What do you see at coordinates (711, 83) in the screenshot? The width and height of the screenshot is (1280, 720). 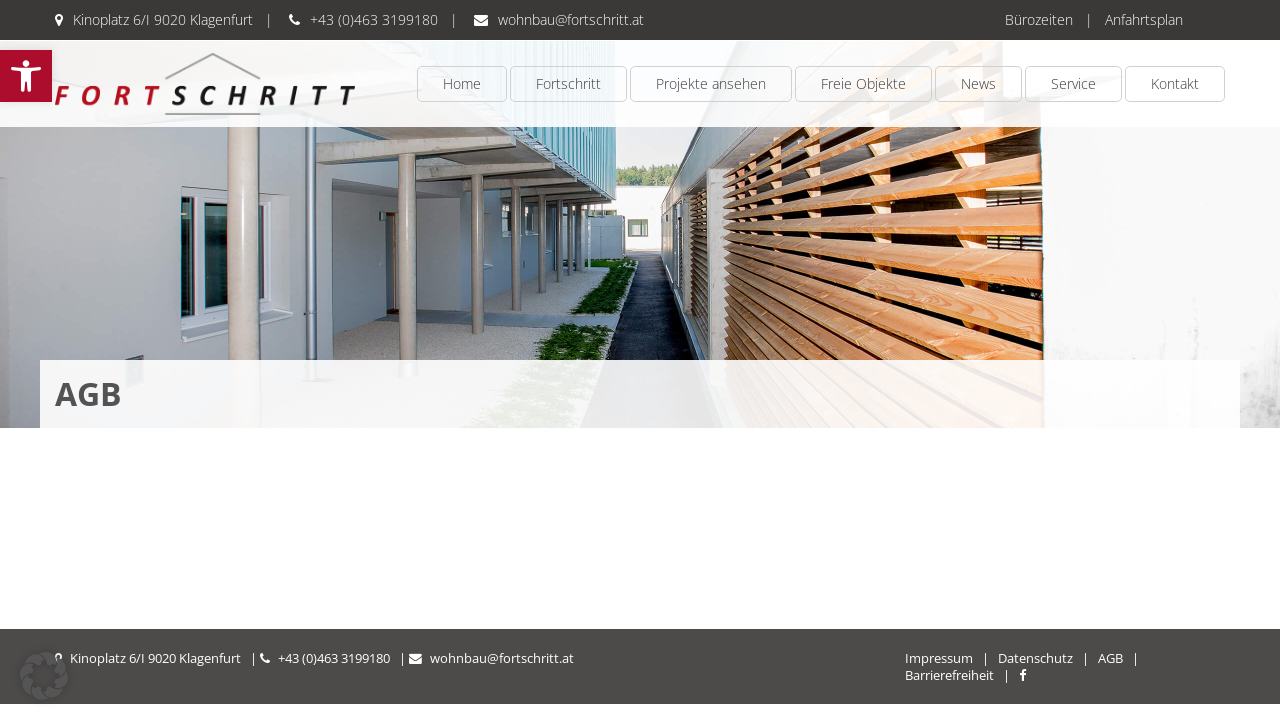 I see `Projekte ansehen` at bounding box center [711, 83].